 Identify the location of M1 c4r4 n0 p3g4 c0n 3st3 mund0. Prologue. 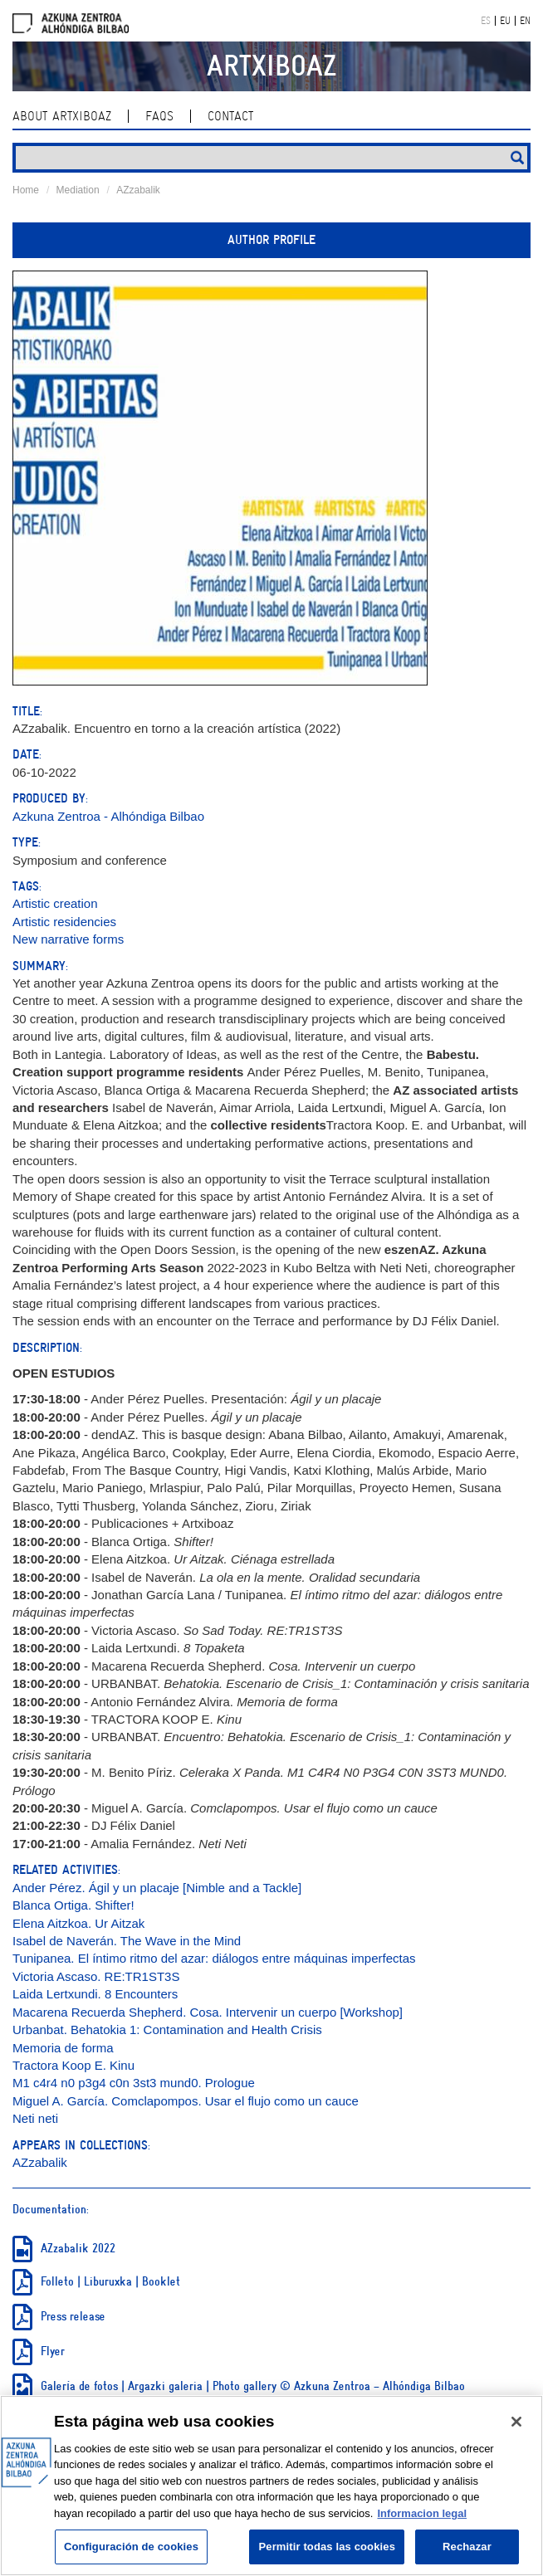
(133, 2083).